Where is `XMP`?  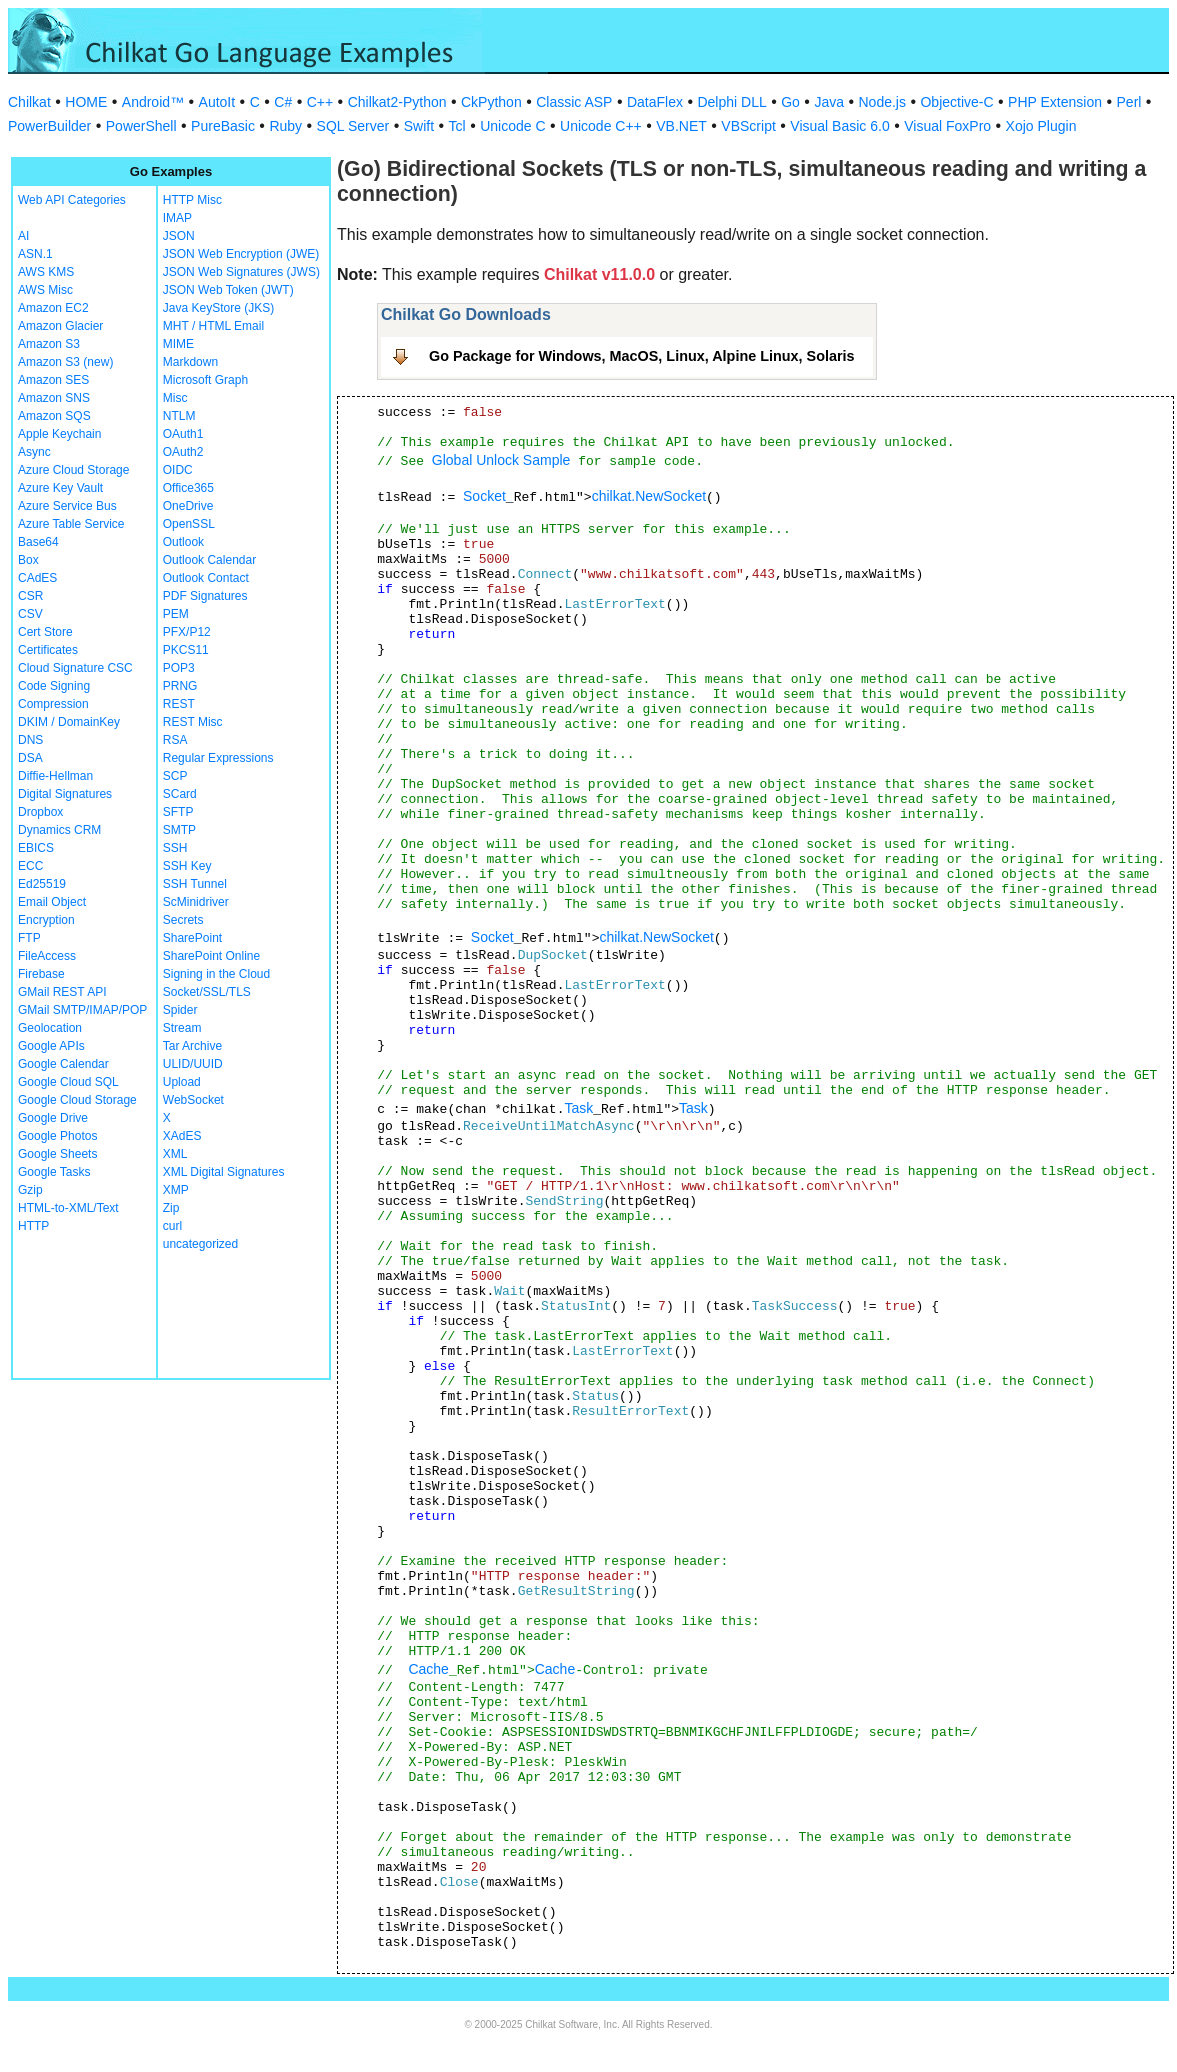
XMP is located at coordinates (176, 1190).